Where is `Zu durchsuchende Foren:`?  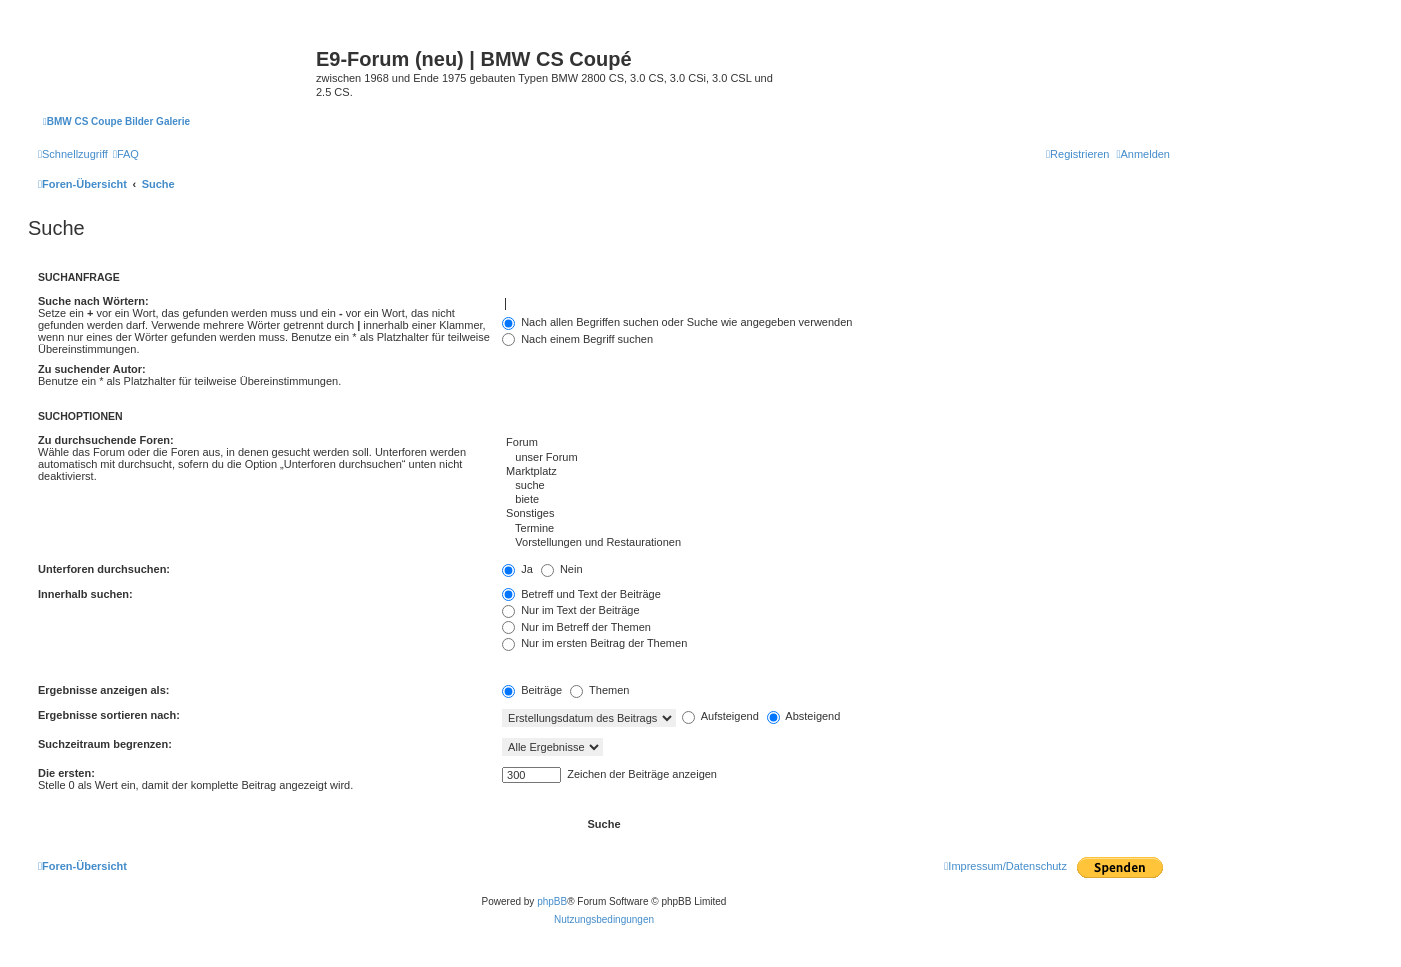
Zu durchsuchende Foren: is located at coordinates (106, 440).